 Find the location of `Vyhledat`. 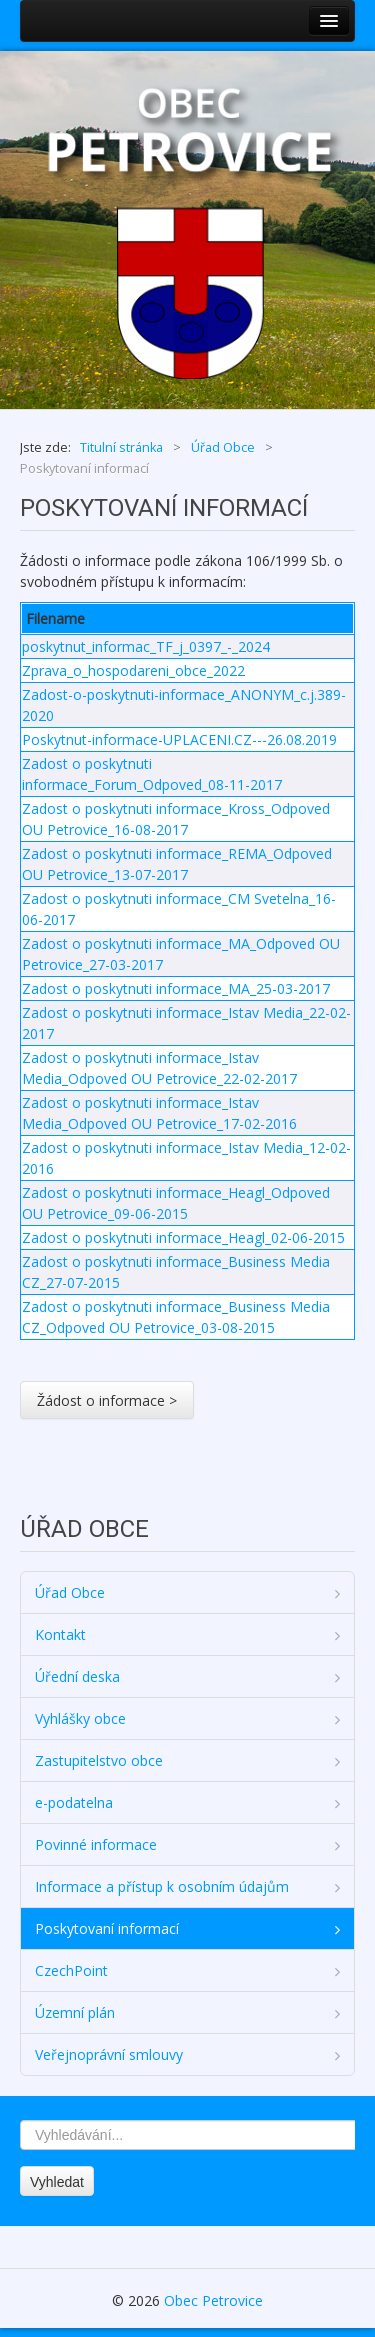

Vyhledat is located at coordinates (57, 2182).